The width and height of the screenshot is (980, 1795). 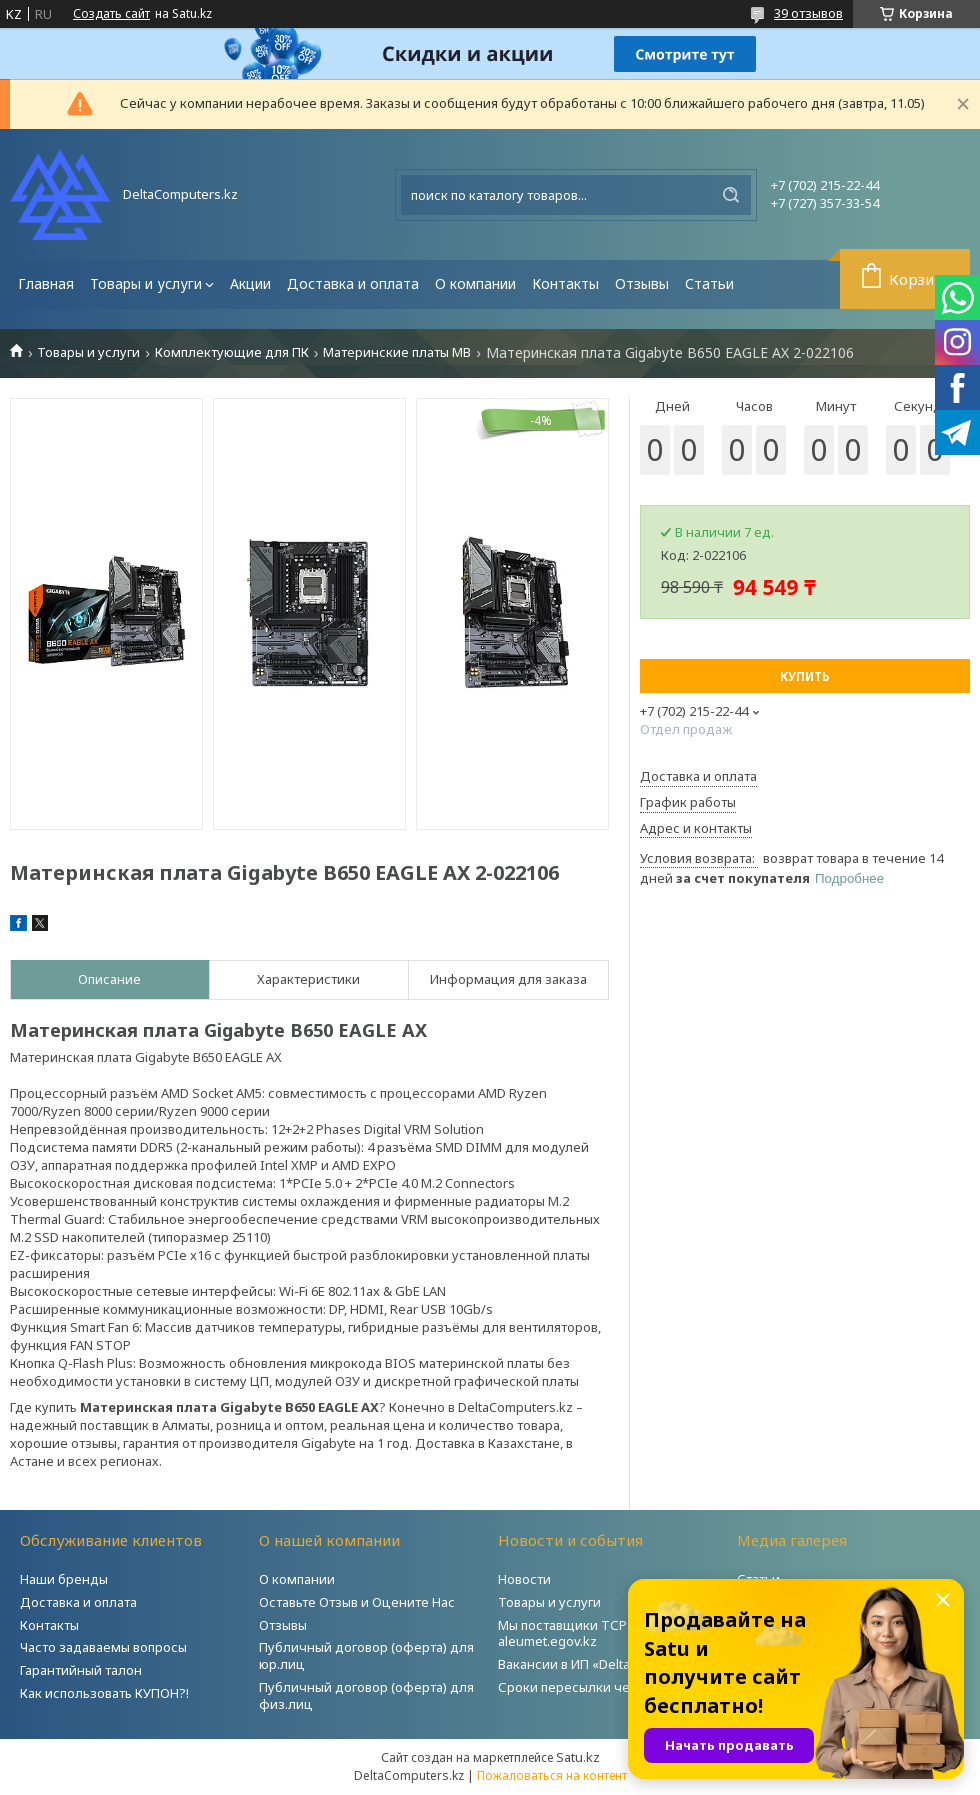 What do you see at coordinates (601, 1664) in the screenshot?
I see `Вакансии в ИП «DeltaComputers»` at bounding box center [601, 1664].